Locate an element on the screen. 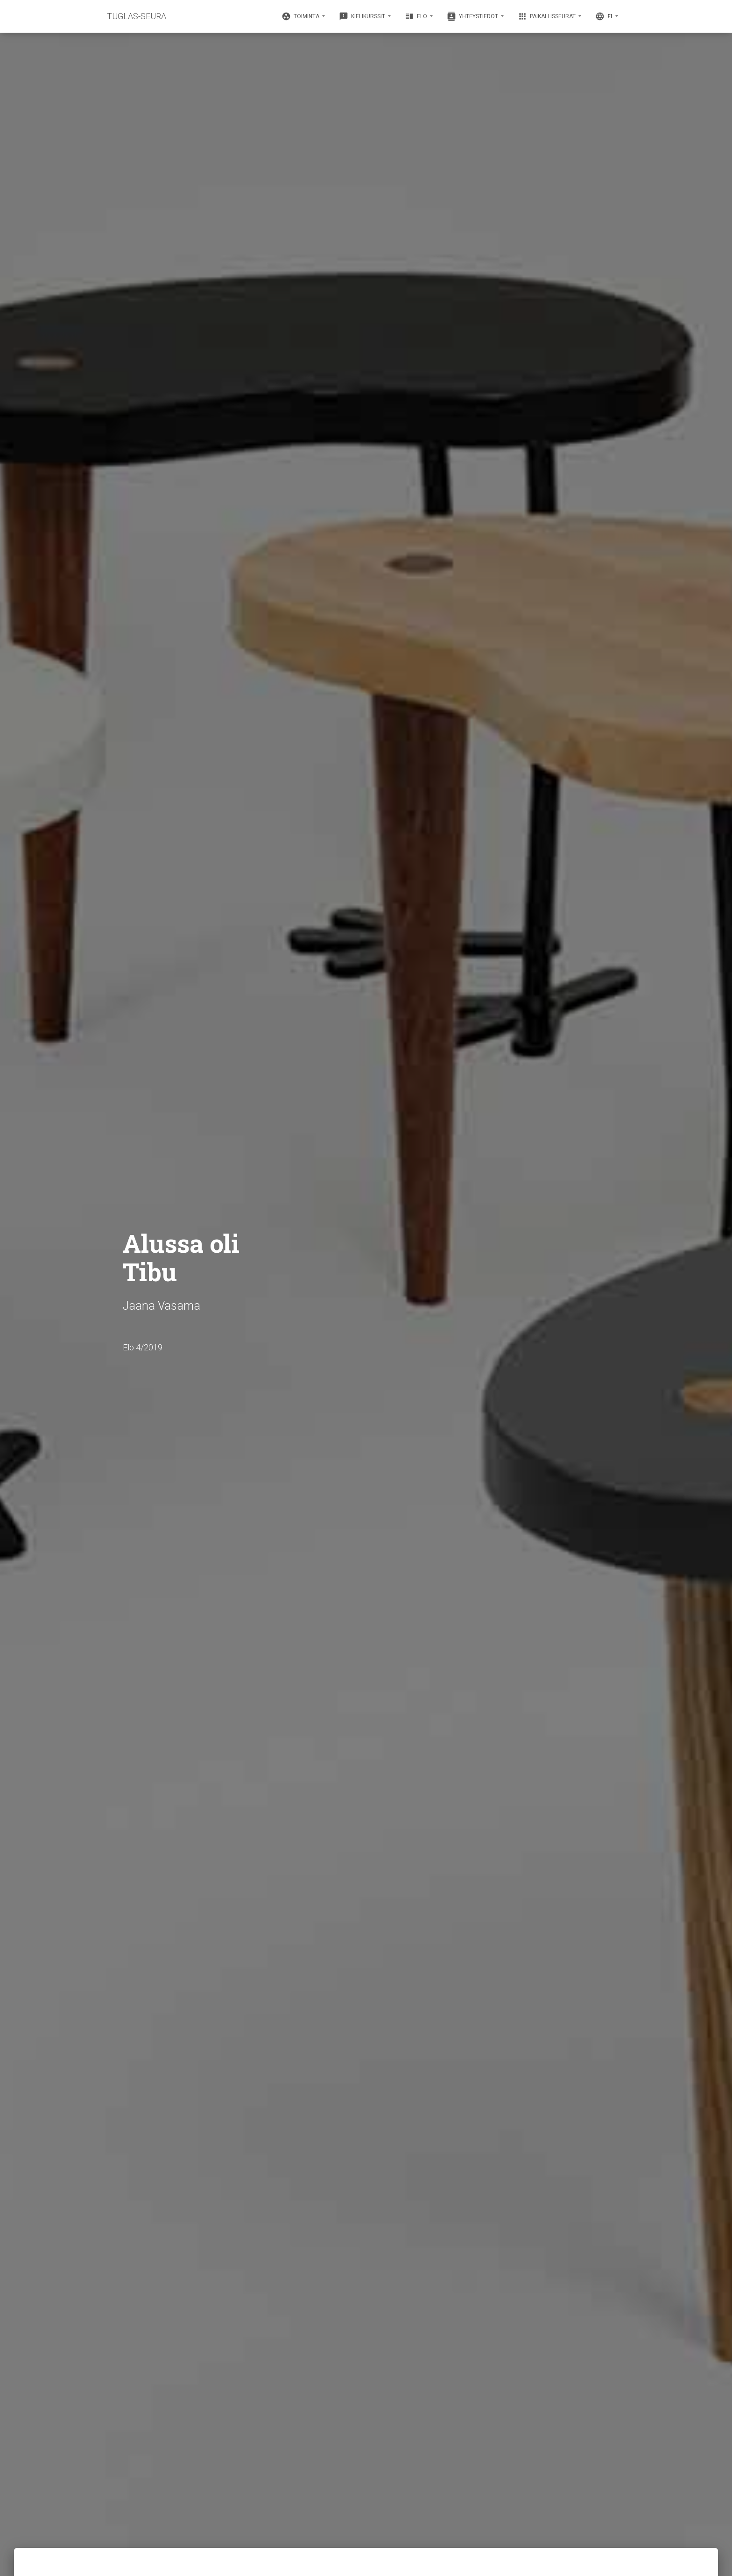 The image size is (732, 2576). Yhteystiedot is located at coordinates (473, 16).